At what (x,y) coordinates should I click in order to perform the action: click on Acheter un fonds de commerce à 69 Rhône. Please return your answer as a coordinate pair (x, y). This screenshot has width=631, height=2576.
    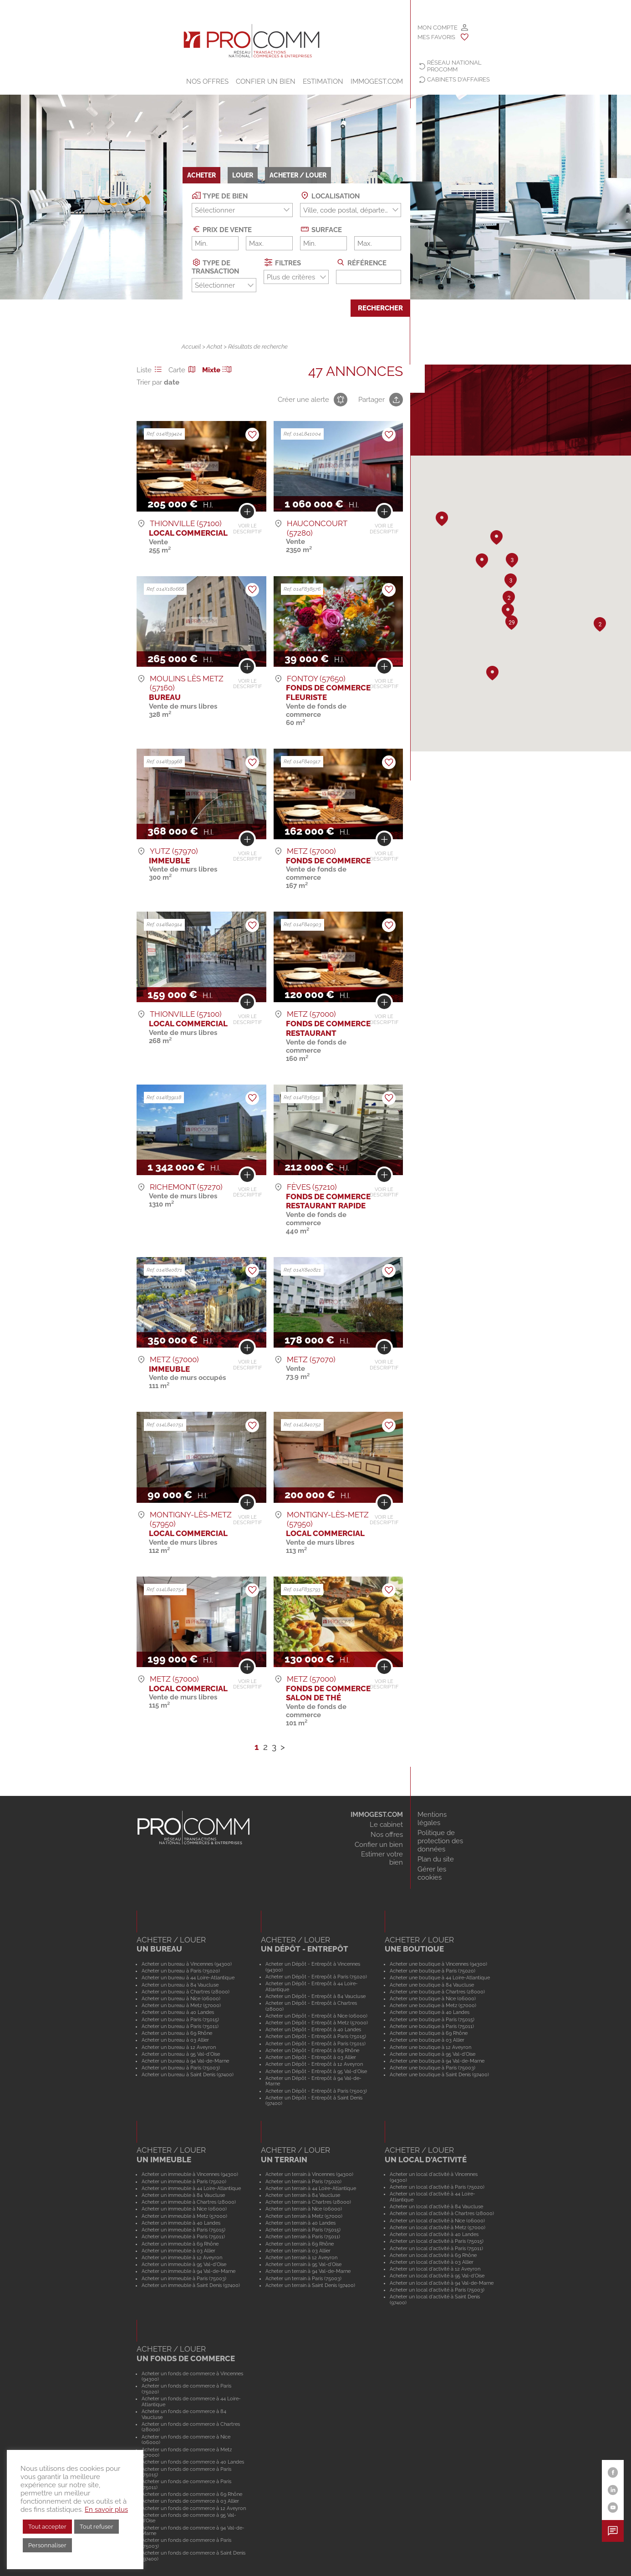
    Looking at the image, I should click on (192, 2494).